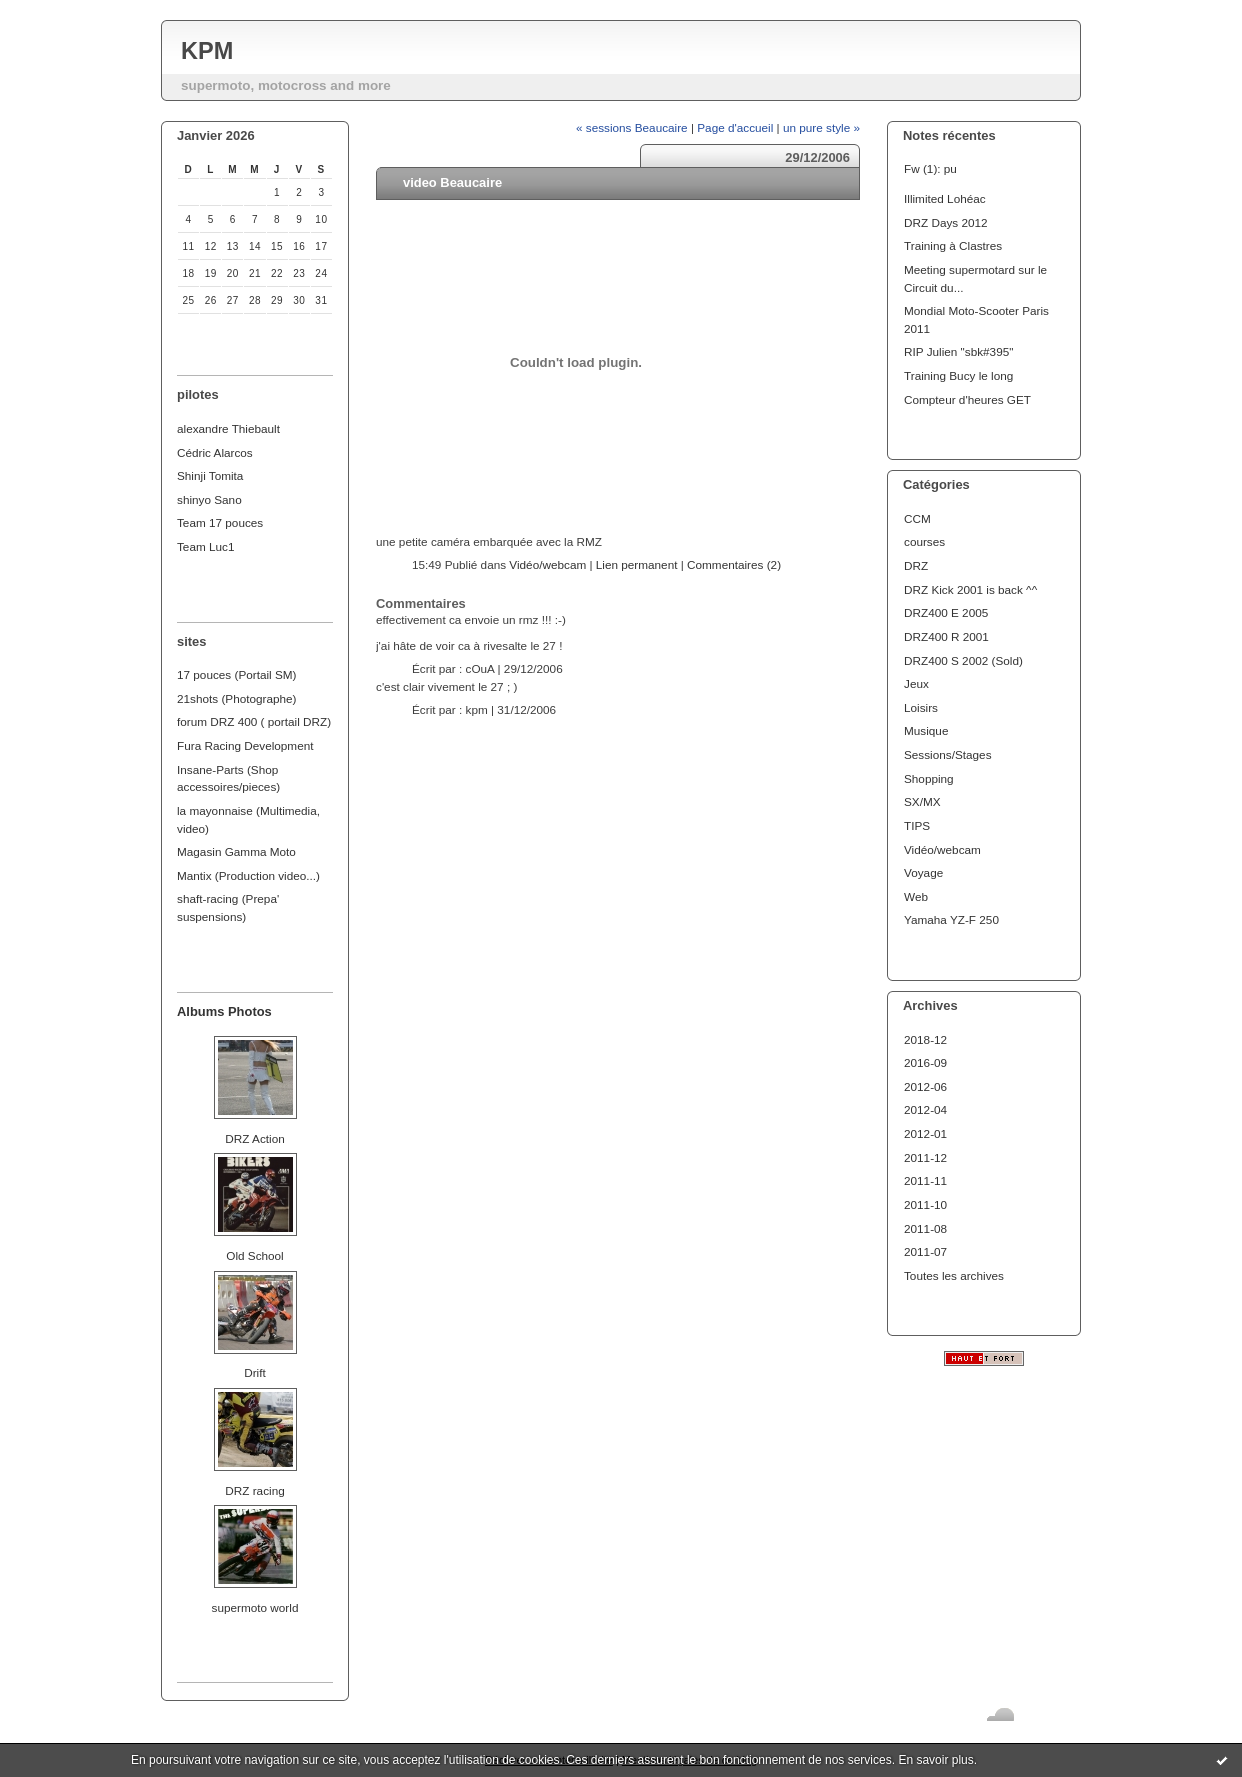 This screenshot has height=1777, width=1242. Describe the element at coordinates (942, 849) in the screenshot. I see `Vidéo/webcam` at that location.